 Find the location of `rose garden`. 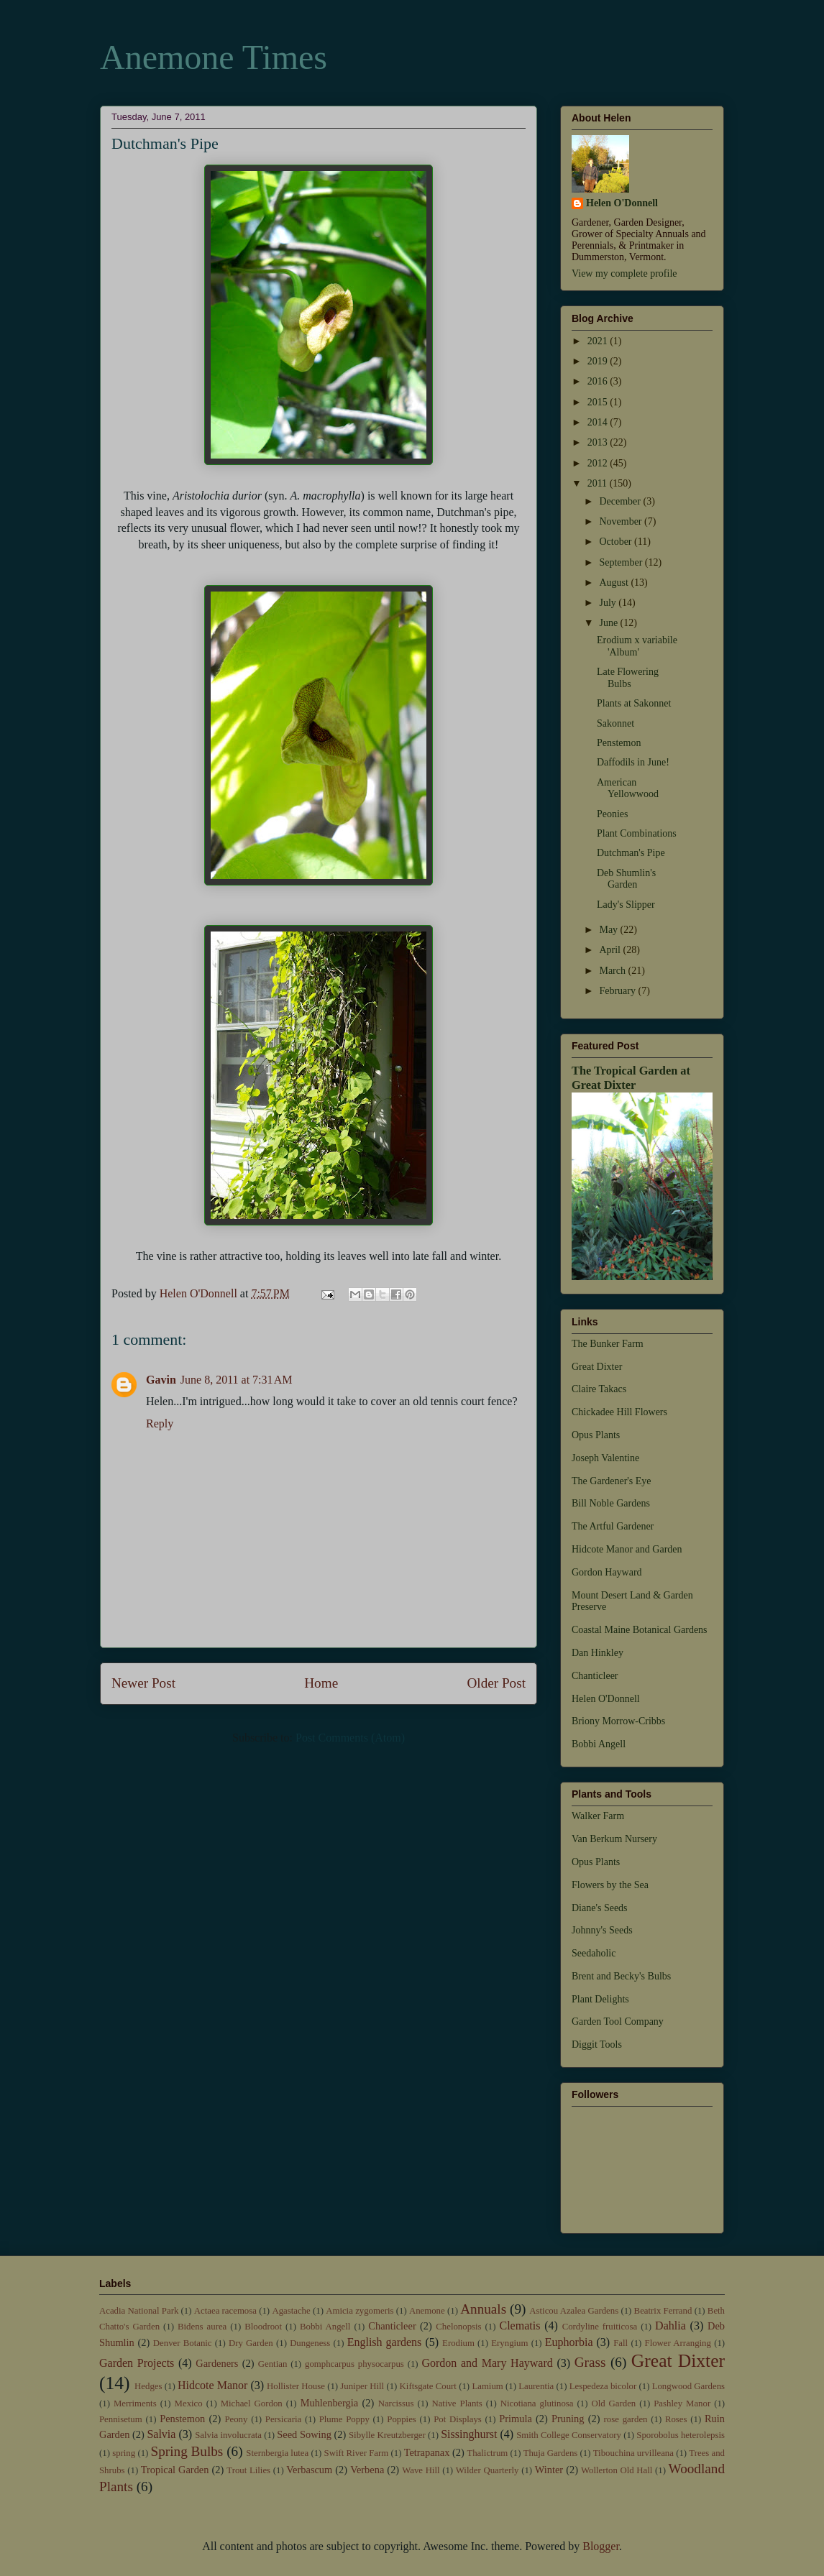

rose garden is located at coordinates (626, 2419).